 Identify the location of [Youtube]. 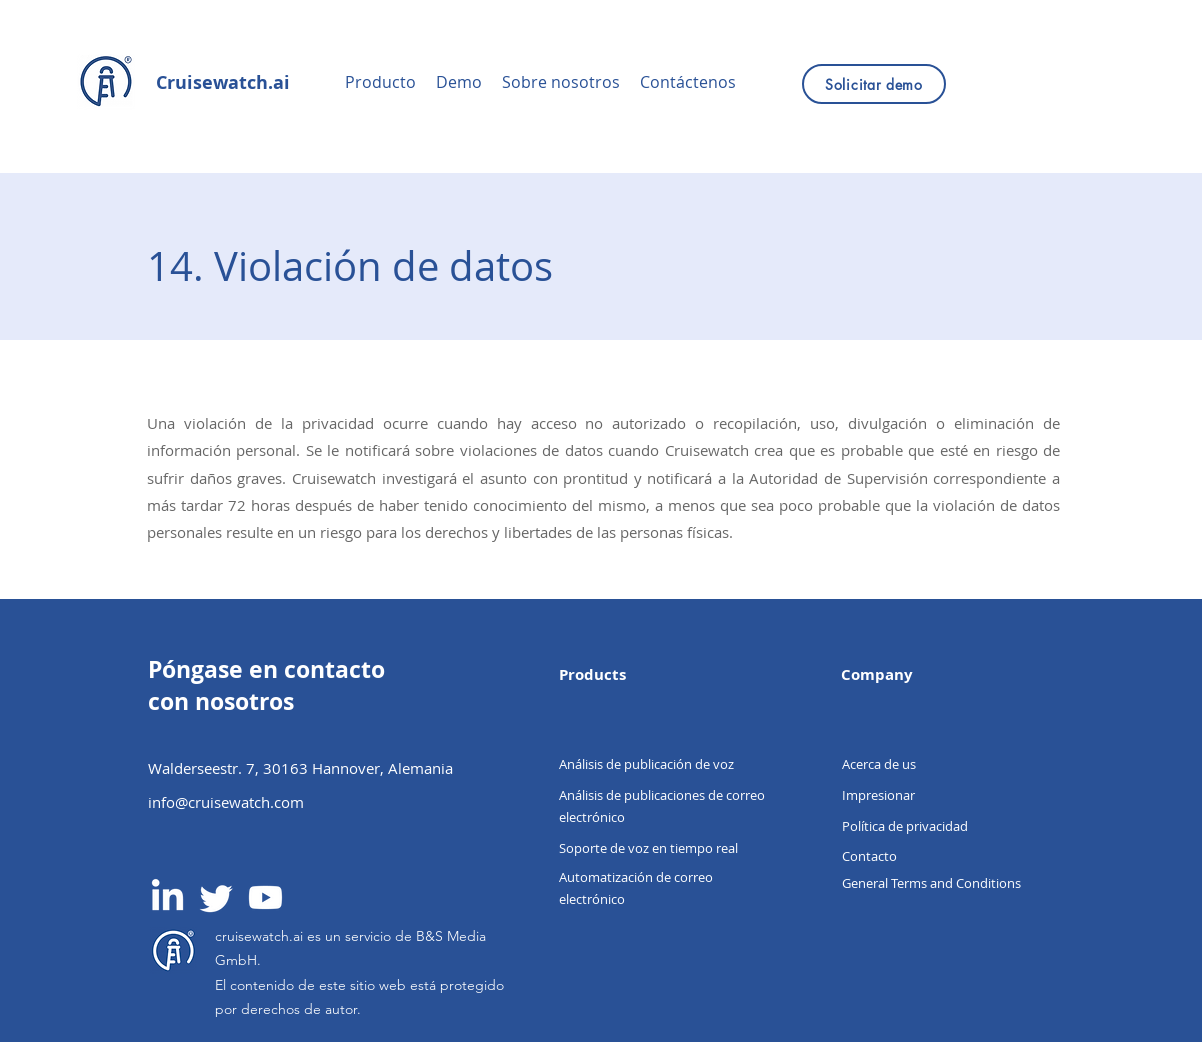
(265, 897).